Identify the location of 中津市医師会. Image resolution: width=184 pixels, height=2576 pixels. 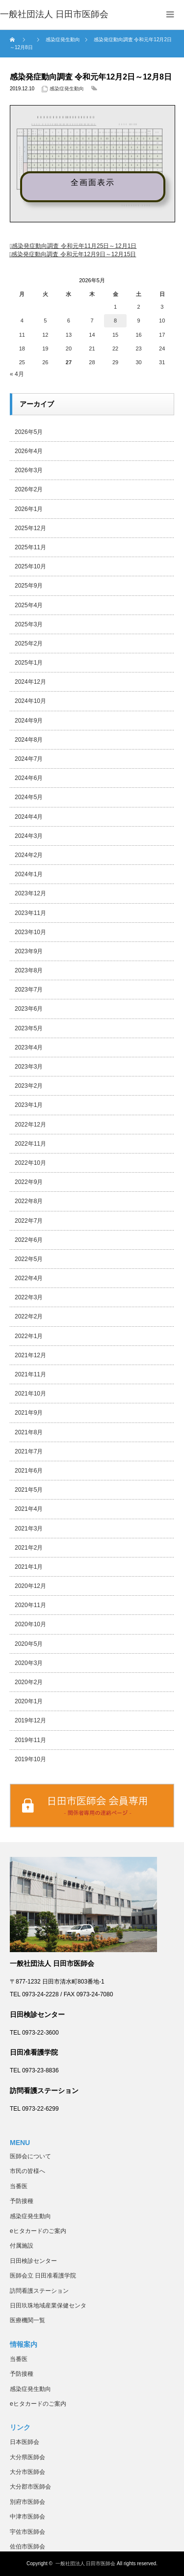
(27, 2516).